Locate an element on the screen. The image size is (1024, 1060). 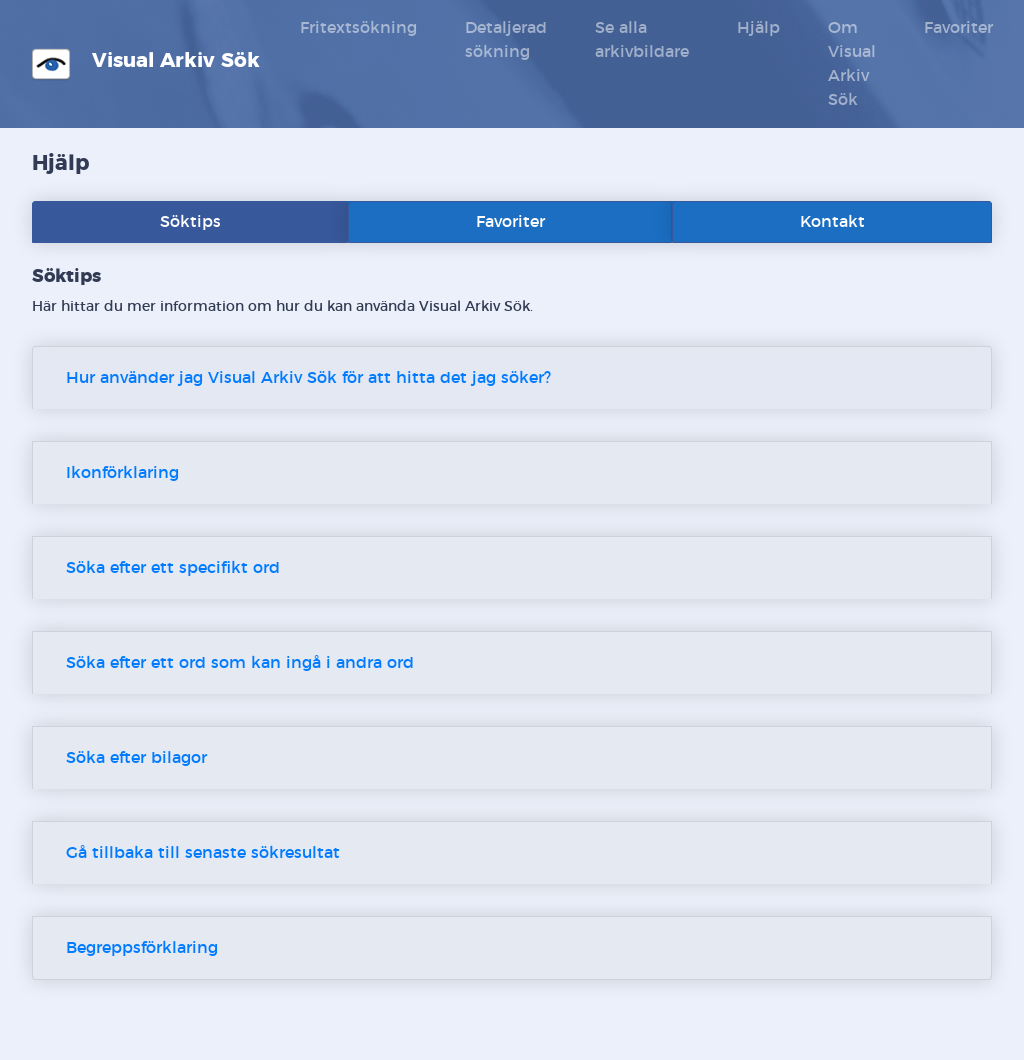
Ikonförklaring is located at coordinates (122, 473).